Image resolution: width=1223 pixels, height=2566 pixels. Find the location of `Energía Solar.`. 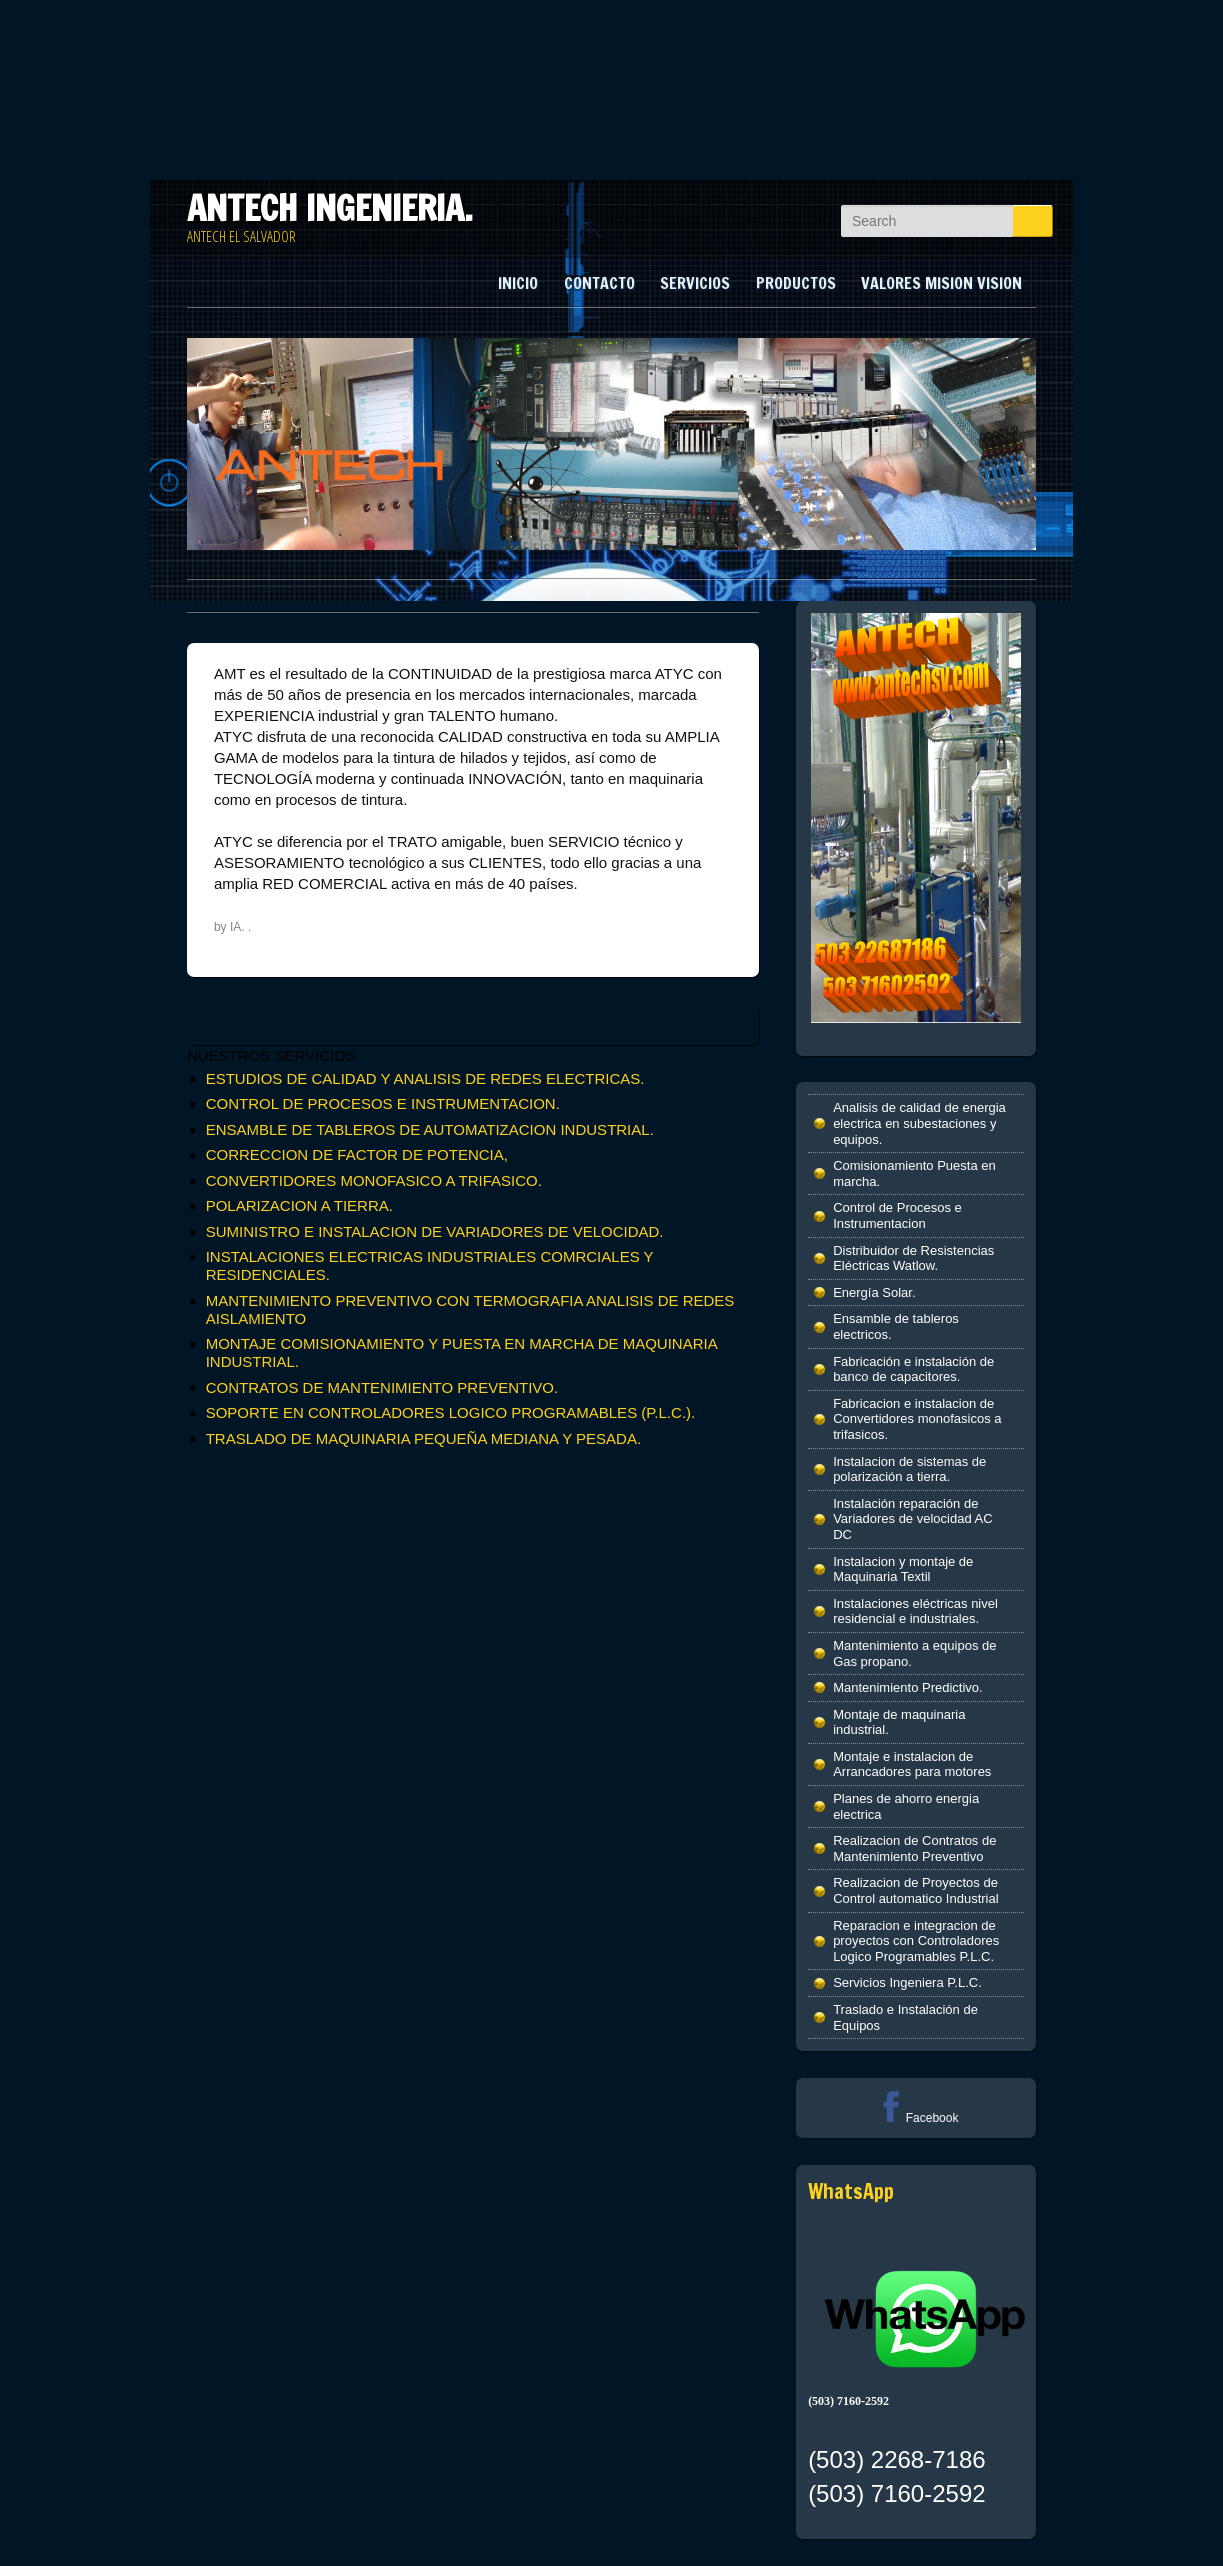

Energía Solar. is located at coordinates (874, 1292).